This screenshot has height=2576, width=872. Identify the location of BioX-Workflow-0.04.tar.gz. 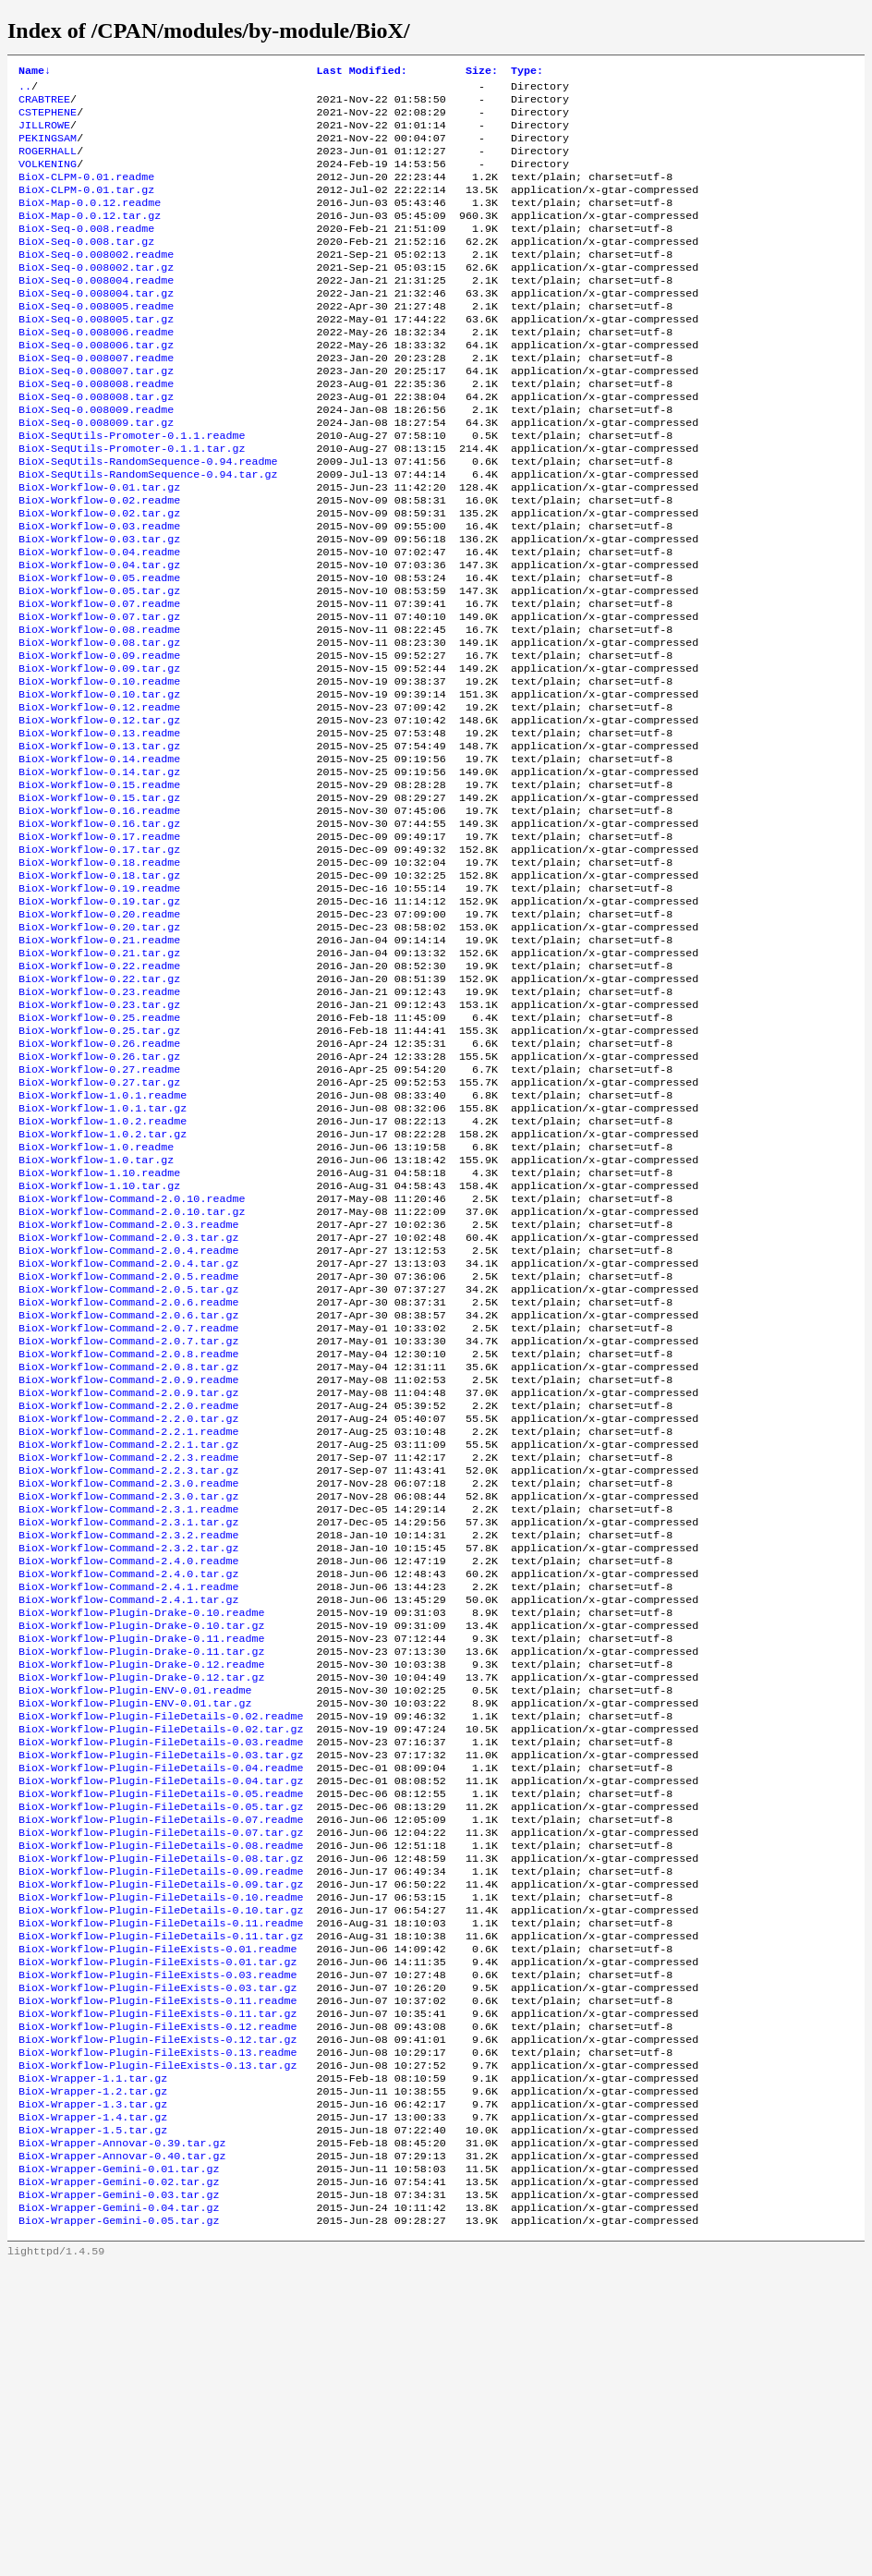
(99, 636).